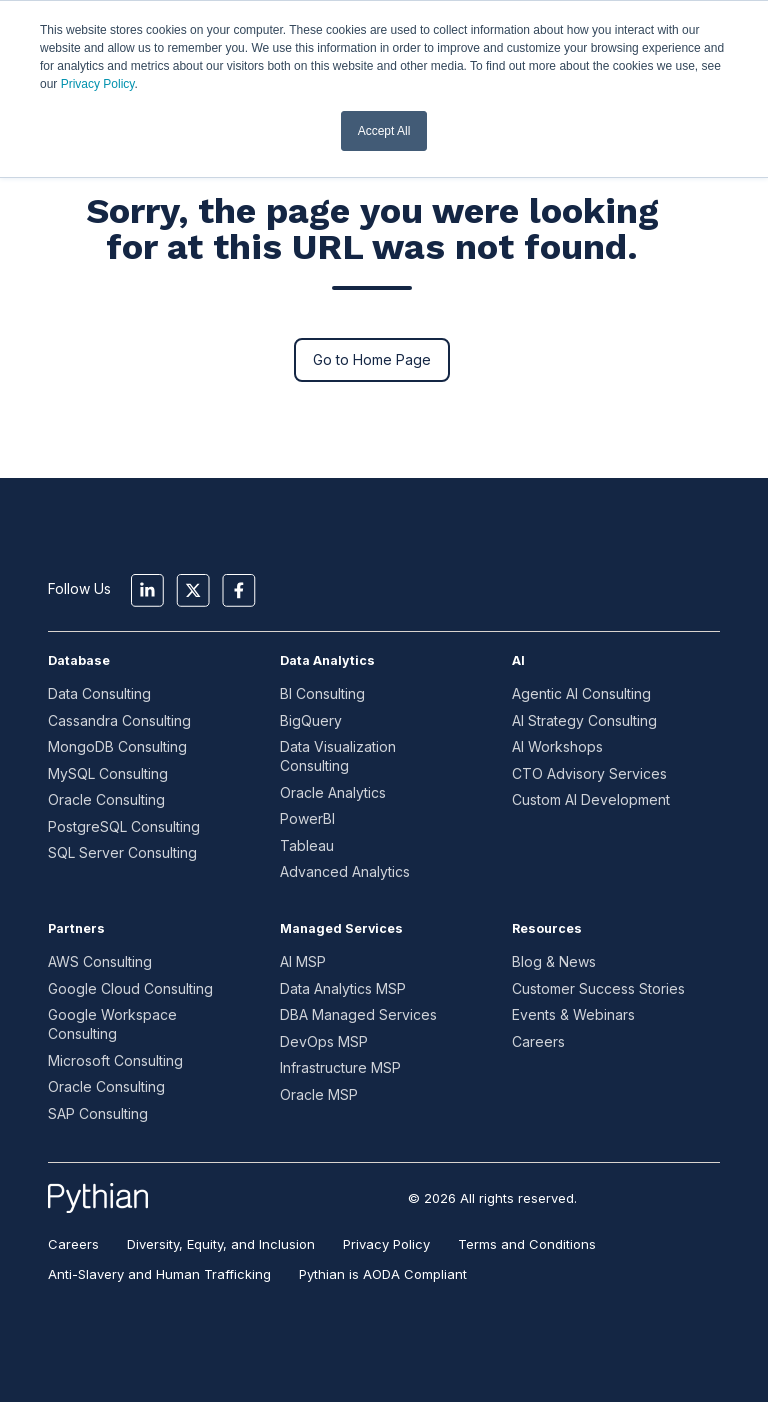  I want to click on Data Visualization Consulting, so click(338, 756).